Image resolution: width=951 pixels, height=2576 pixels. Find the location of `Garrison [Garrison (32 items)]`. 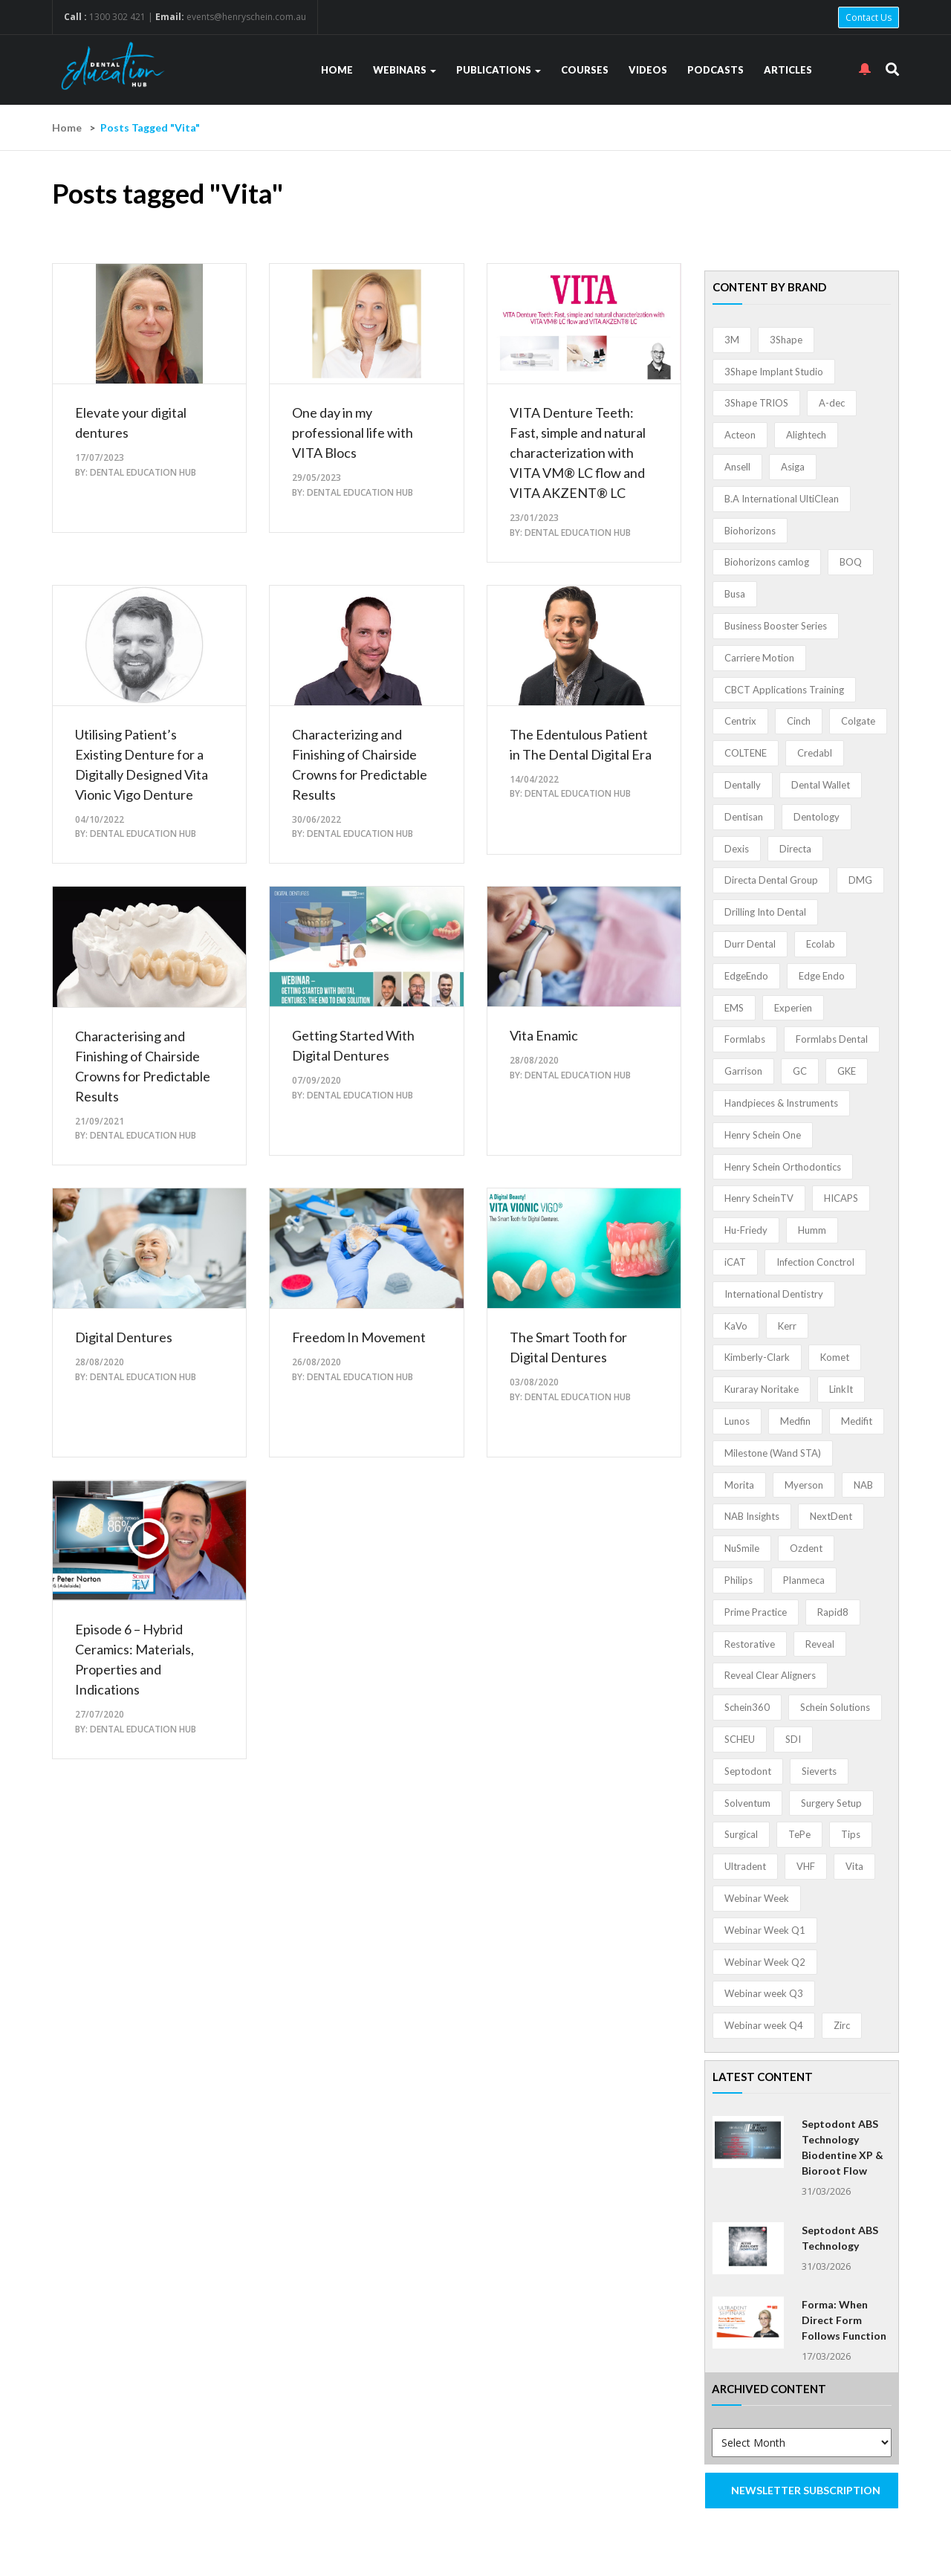

Garrison [Garrison (32 items)] is located at coordinates (743, 1071).